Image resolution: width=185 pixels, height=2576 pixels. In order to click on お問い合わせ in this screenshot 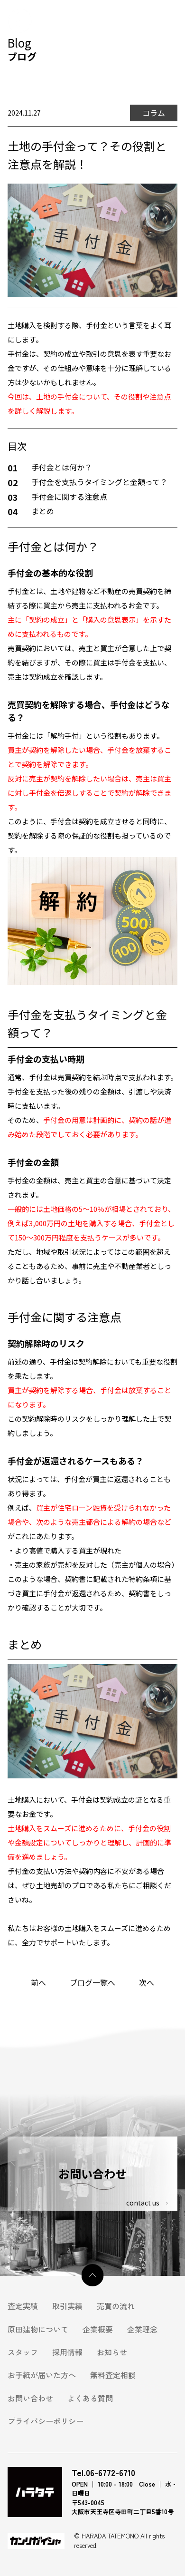, I will do `click(30, 2398)`.